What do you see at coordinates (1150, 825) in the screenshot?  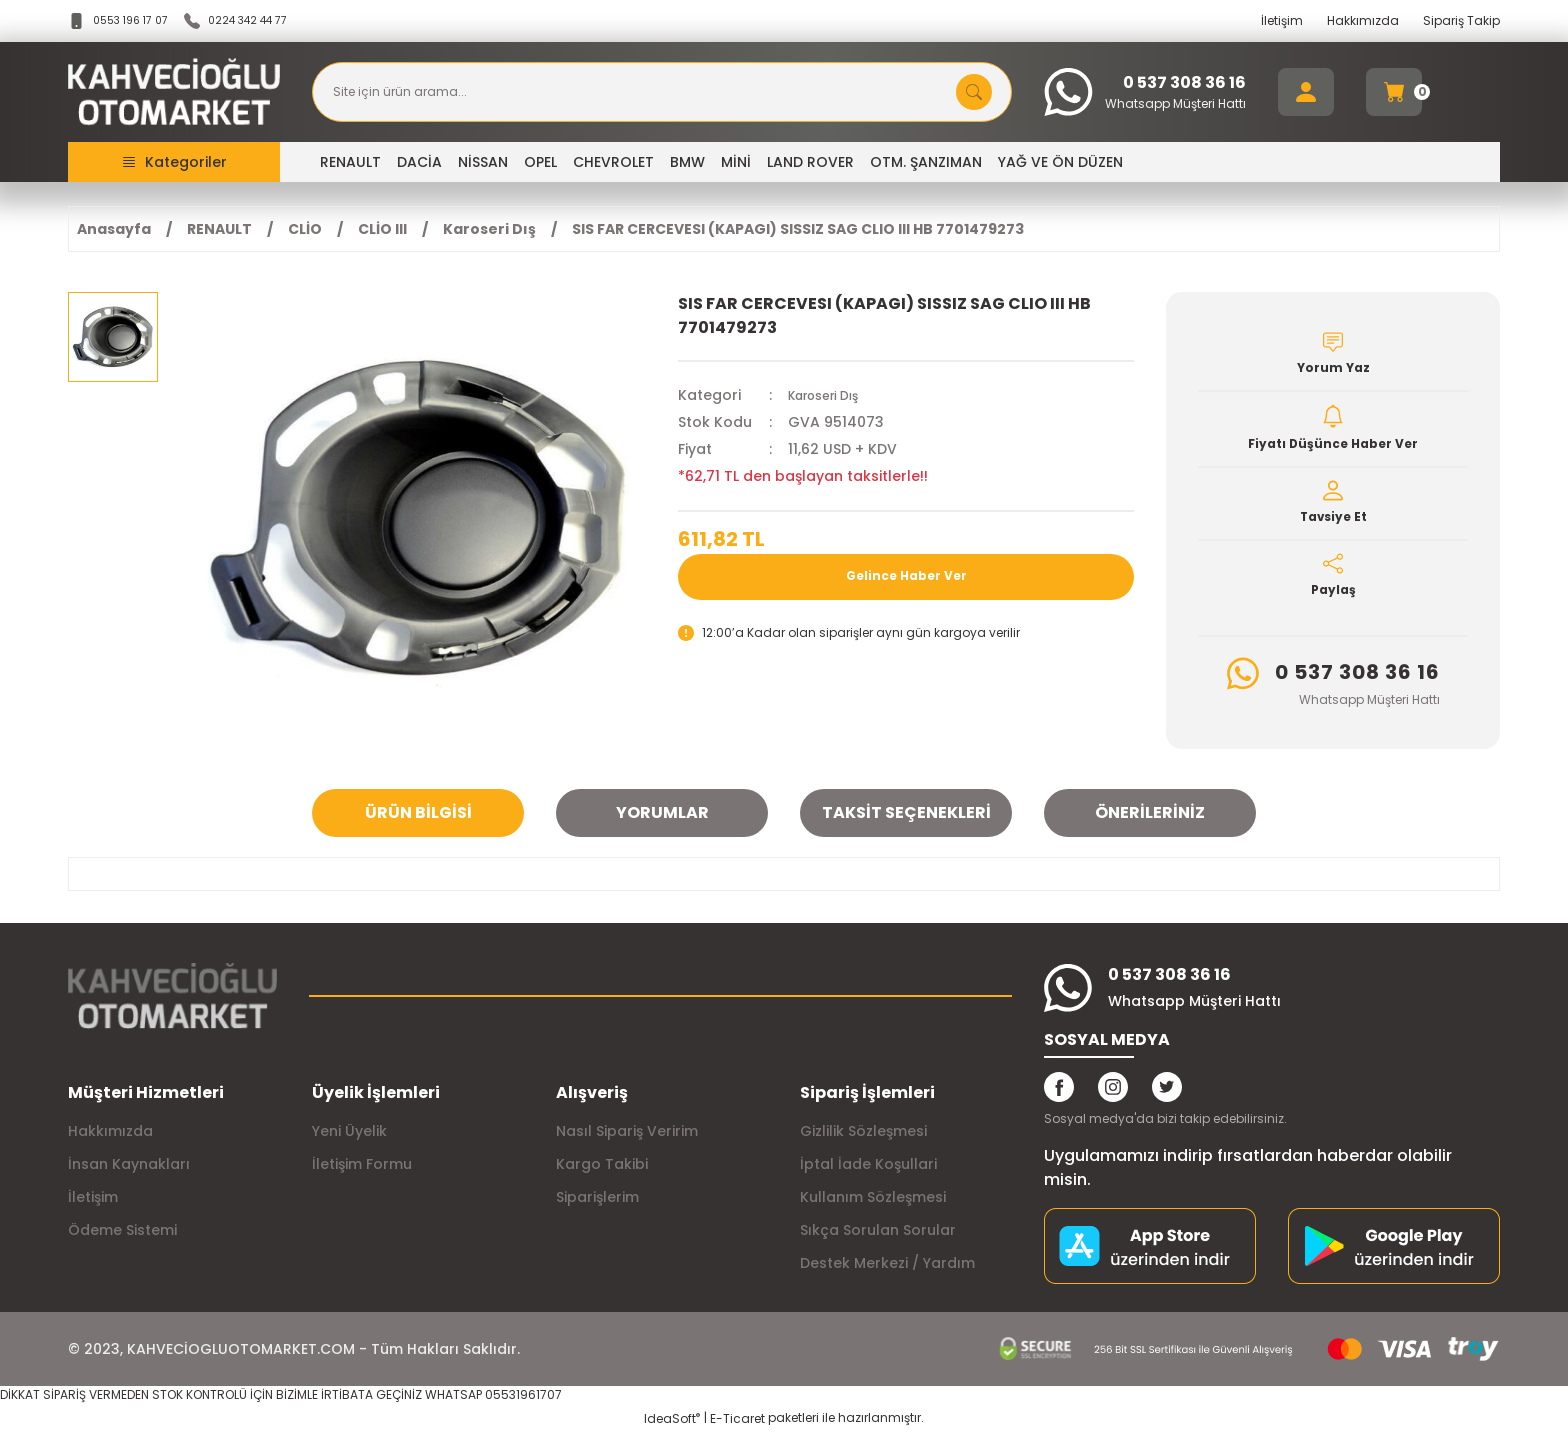 I see `Önerileriniz` at bounding box center [1150, 825].